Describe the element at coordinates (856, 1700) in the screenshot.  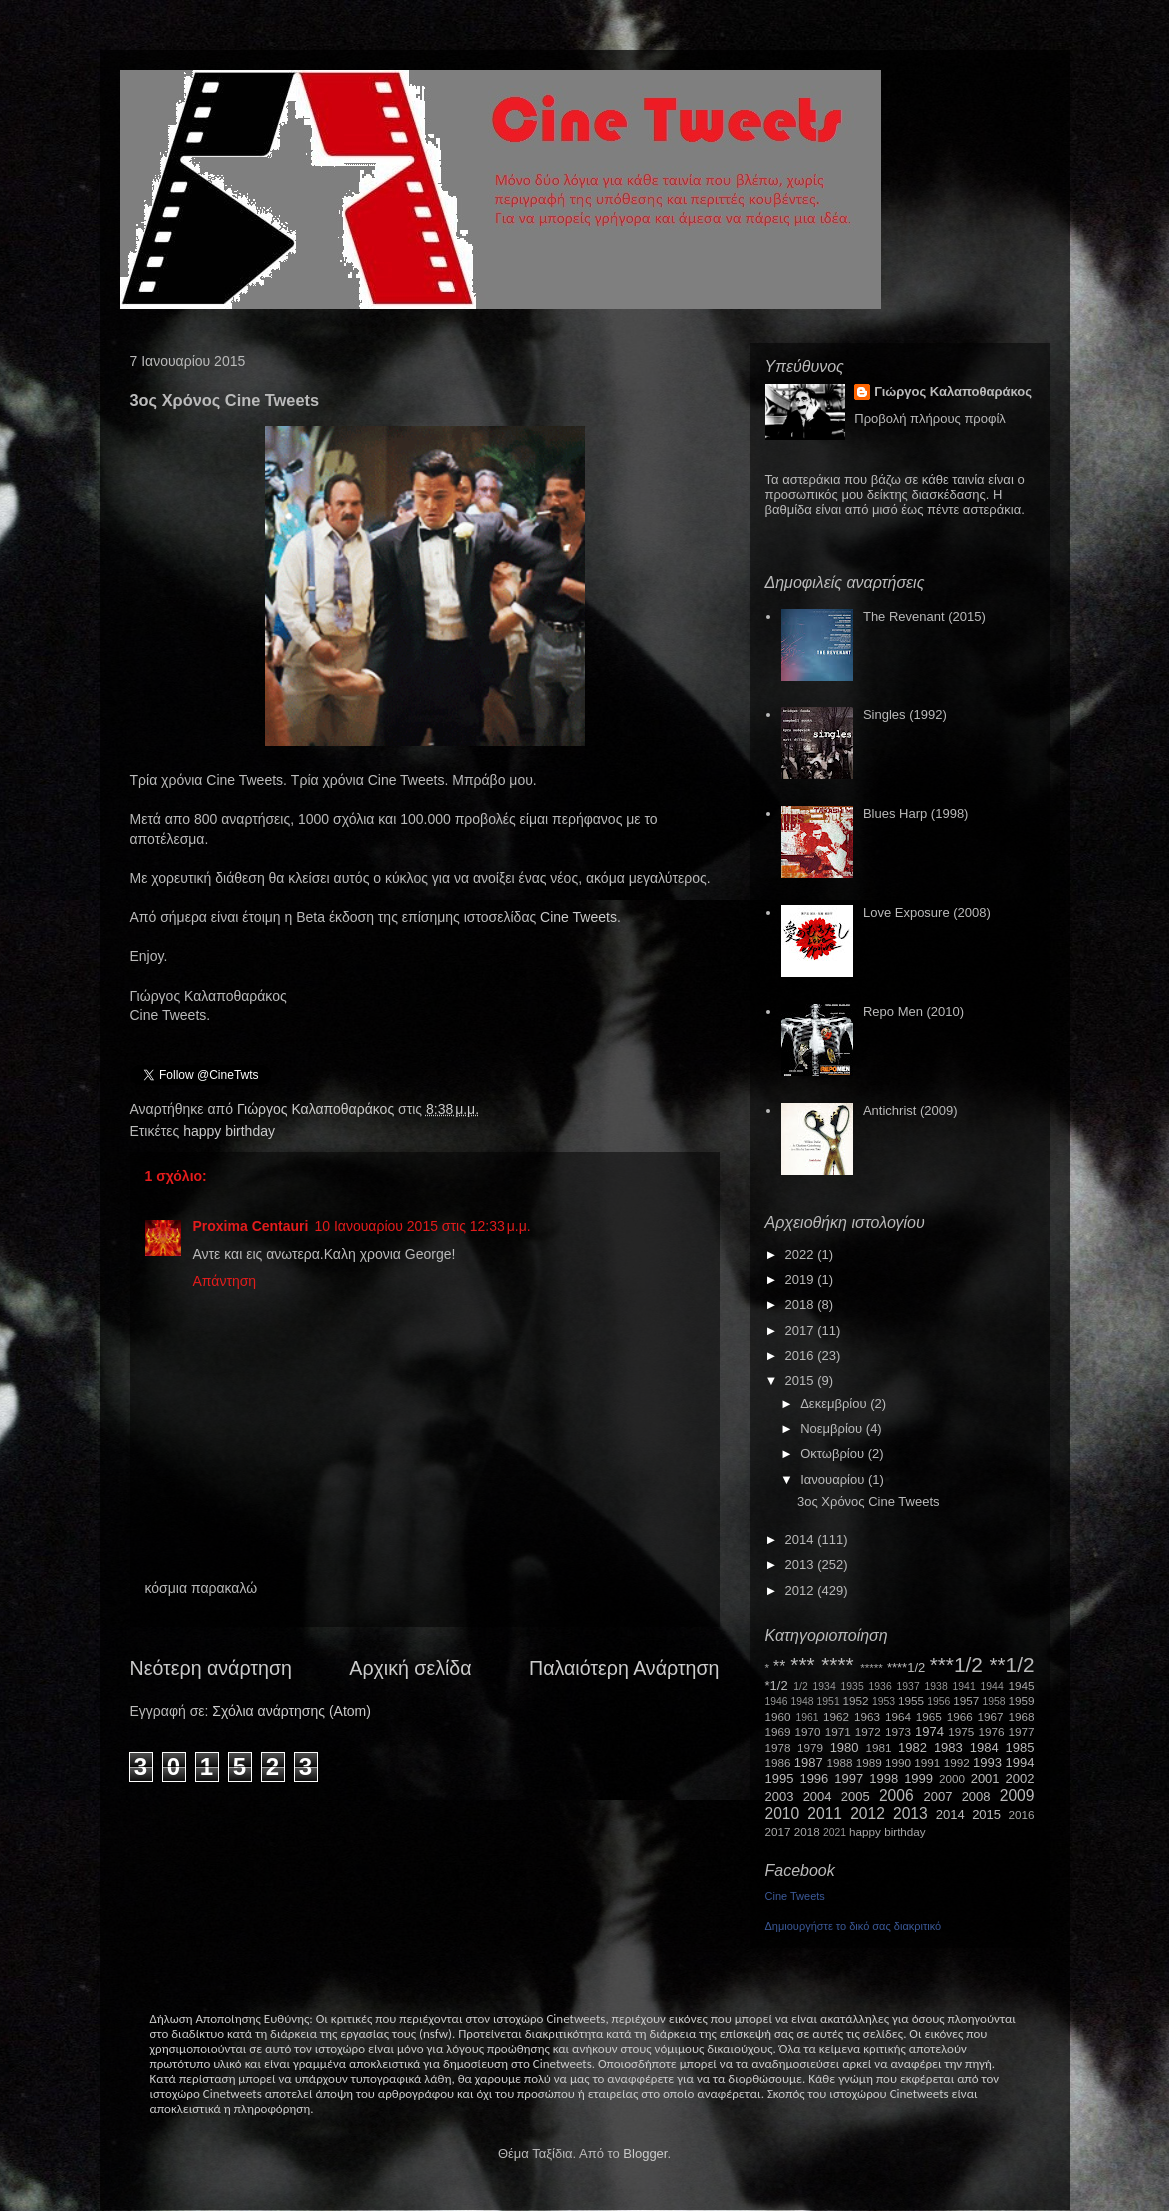
I see `1952` at that location.